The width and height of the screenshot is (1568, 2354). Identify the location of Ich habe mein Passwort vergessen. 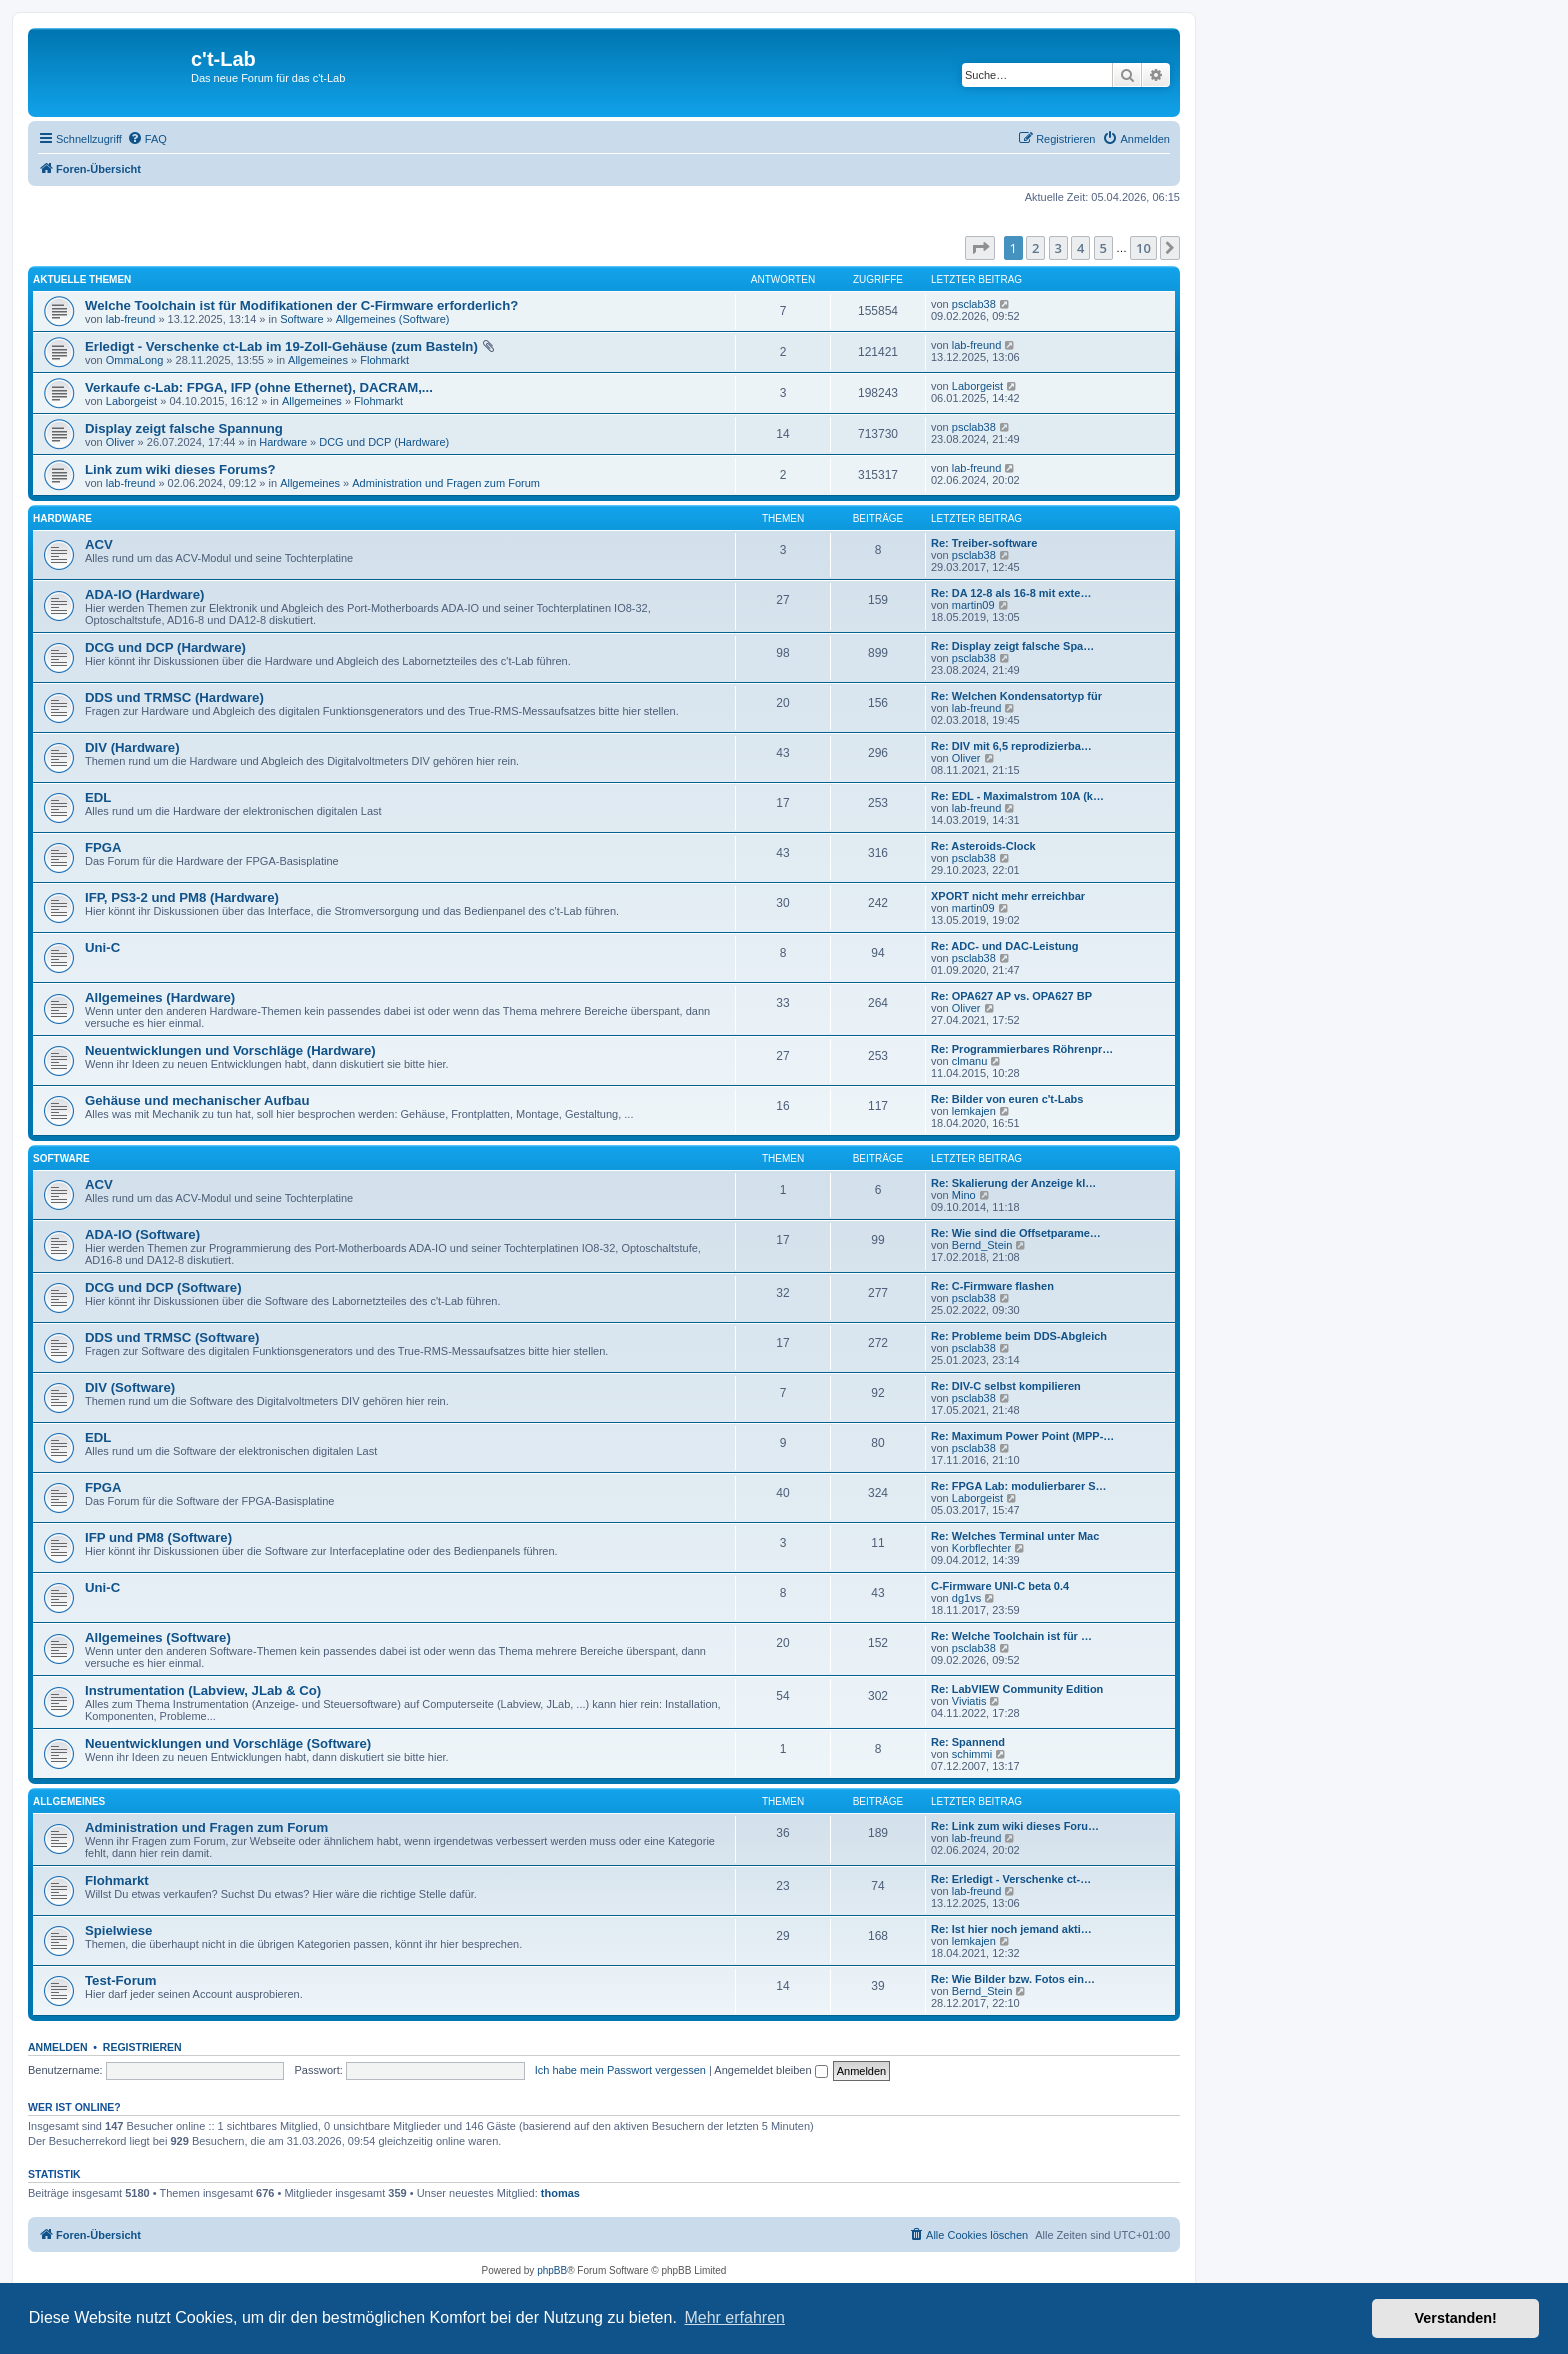
(620, 2070).